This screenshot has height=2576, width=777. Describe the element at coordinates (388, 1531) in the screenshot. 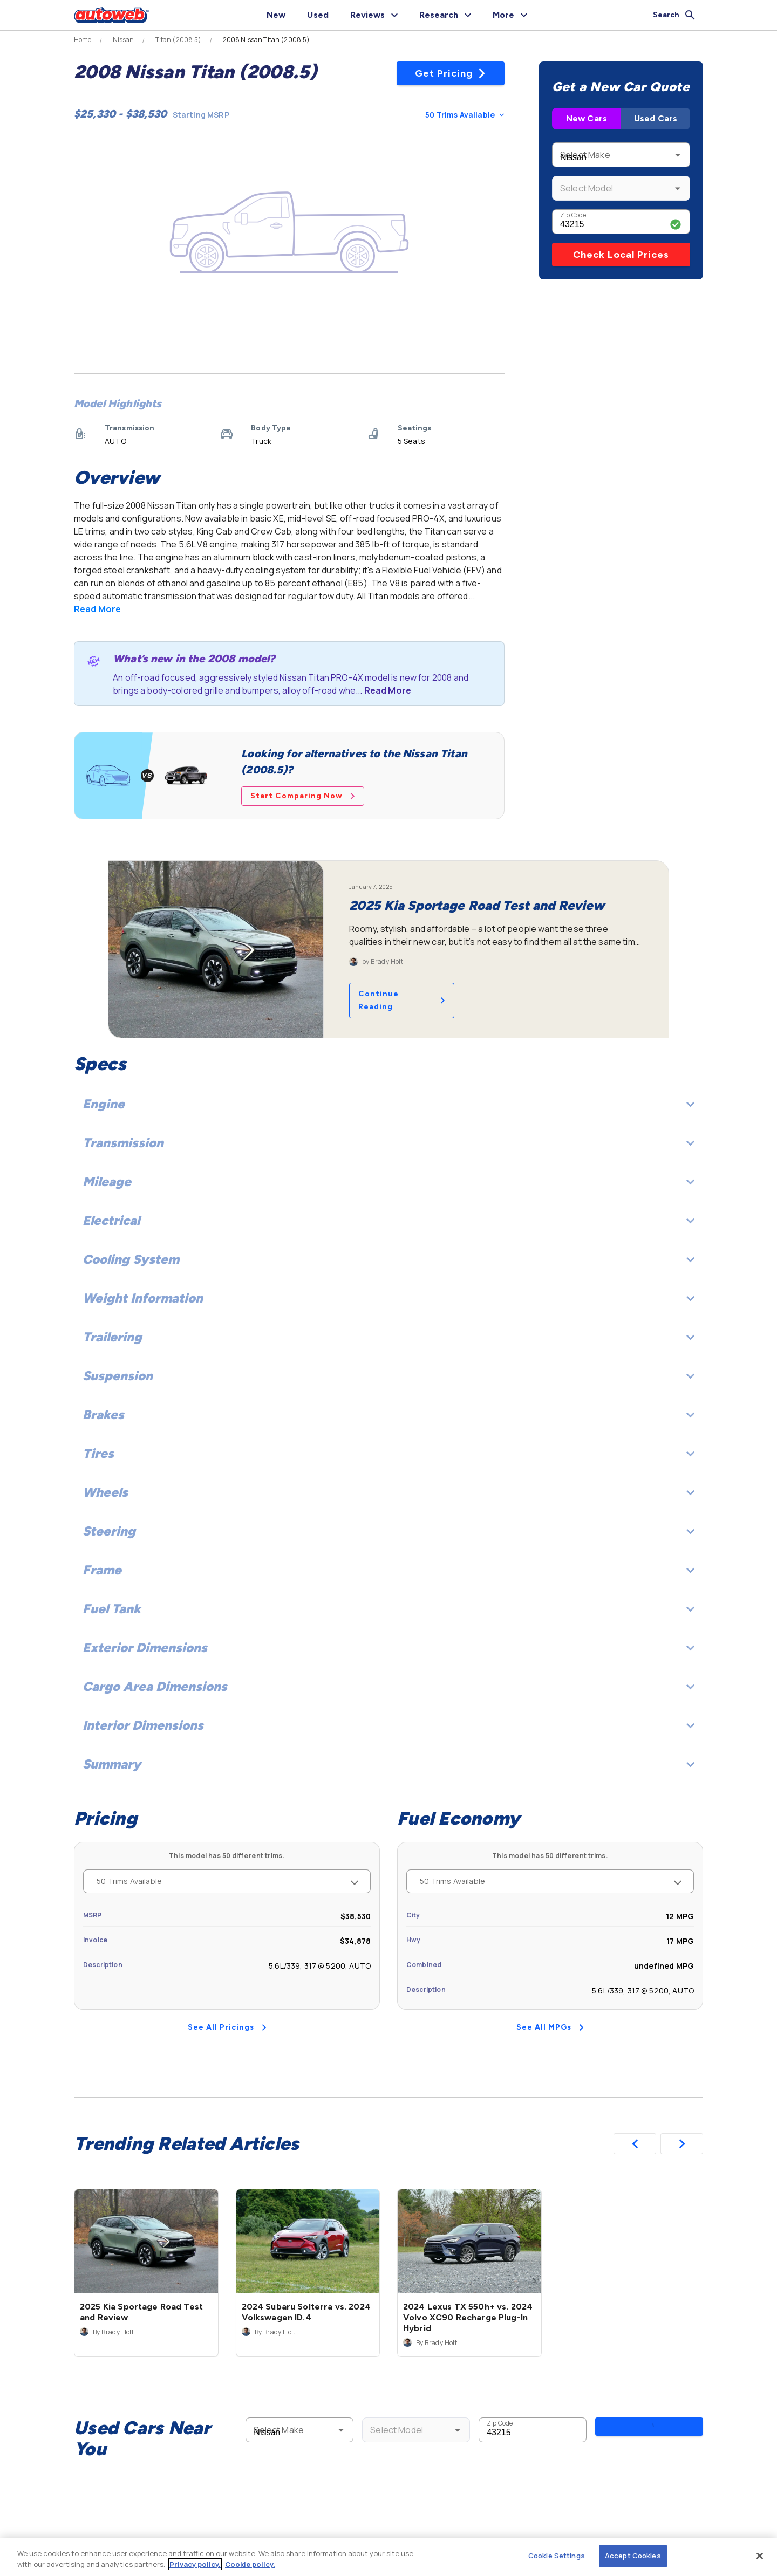

I see `Steering` at that location.